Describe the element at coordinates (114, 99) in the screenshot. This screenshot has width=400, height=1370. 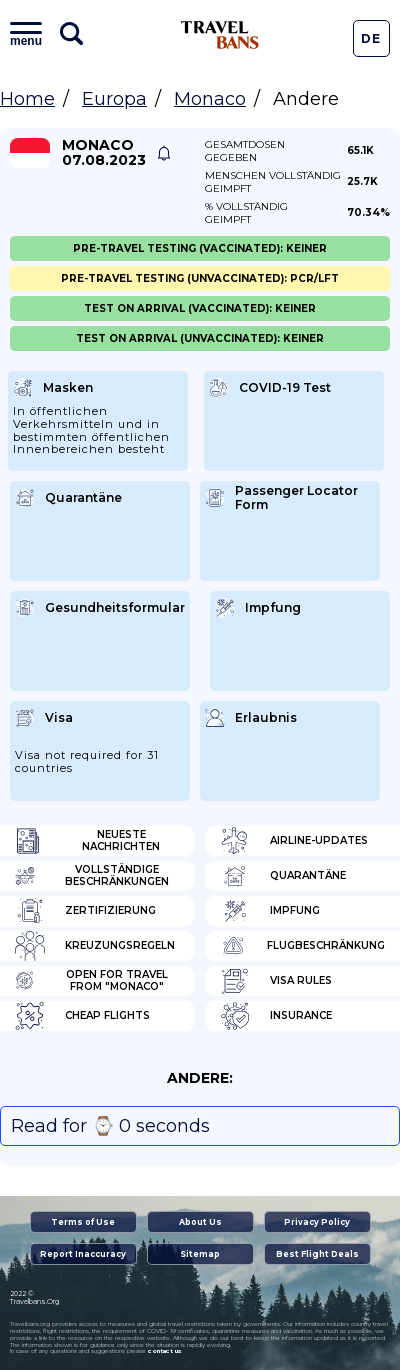
I see `Europa` at that location.